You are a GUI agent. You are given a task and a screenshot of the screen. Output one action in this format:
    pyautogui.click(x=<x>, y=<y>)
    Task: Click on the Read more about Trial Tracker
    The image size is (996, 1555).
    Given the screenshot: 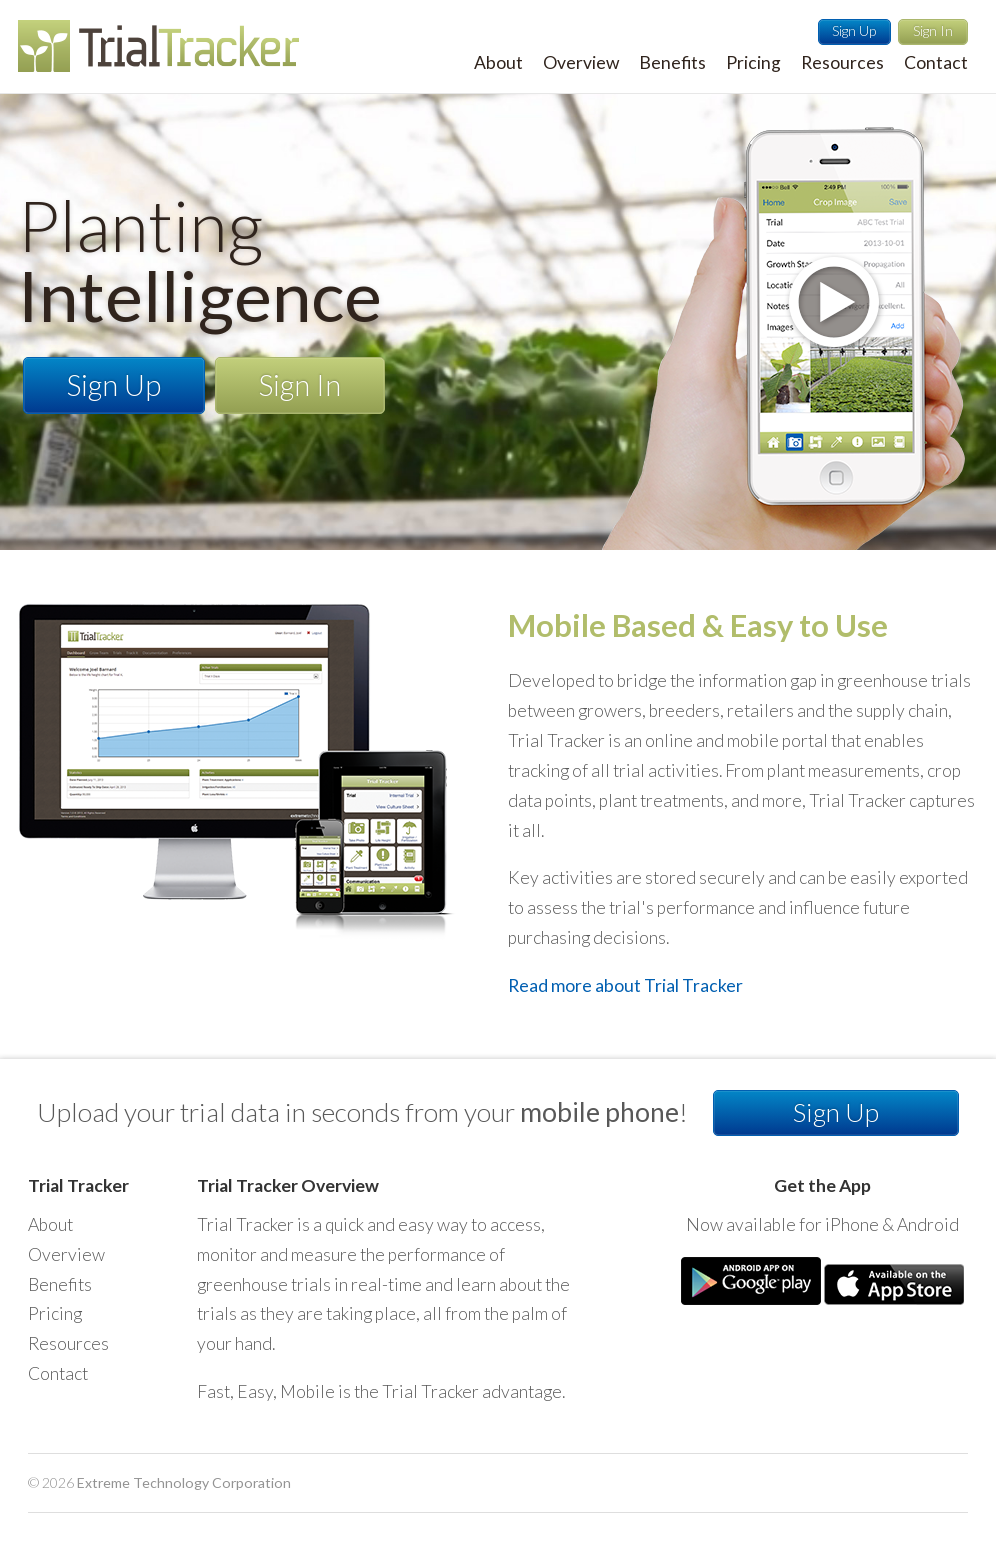 What is the action you would take?
    pyautogui.click(x=625, y=985)
    